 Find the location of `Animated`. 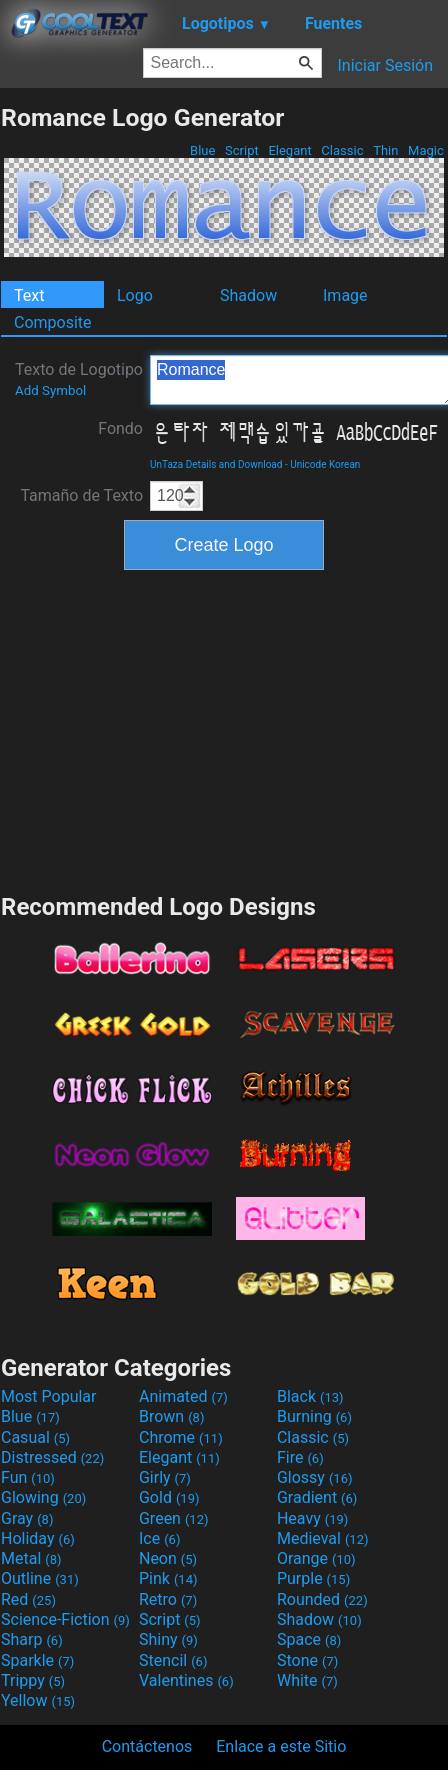

Animated is located at coordinates (183, 1396).